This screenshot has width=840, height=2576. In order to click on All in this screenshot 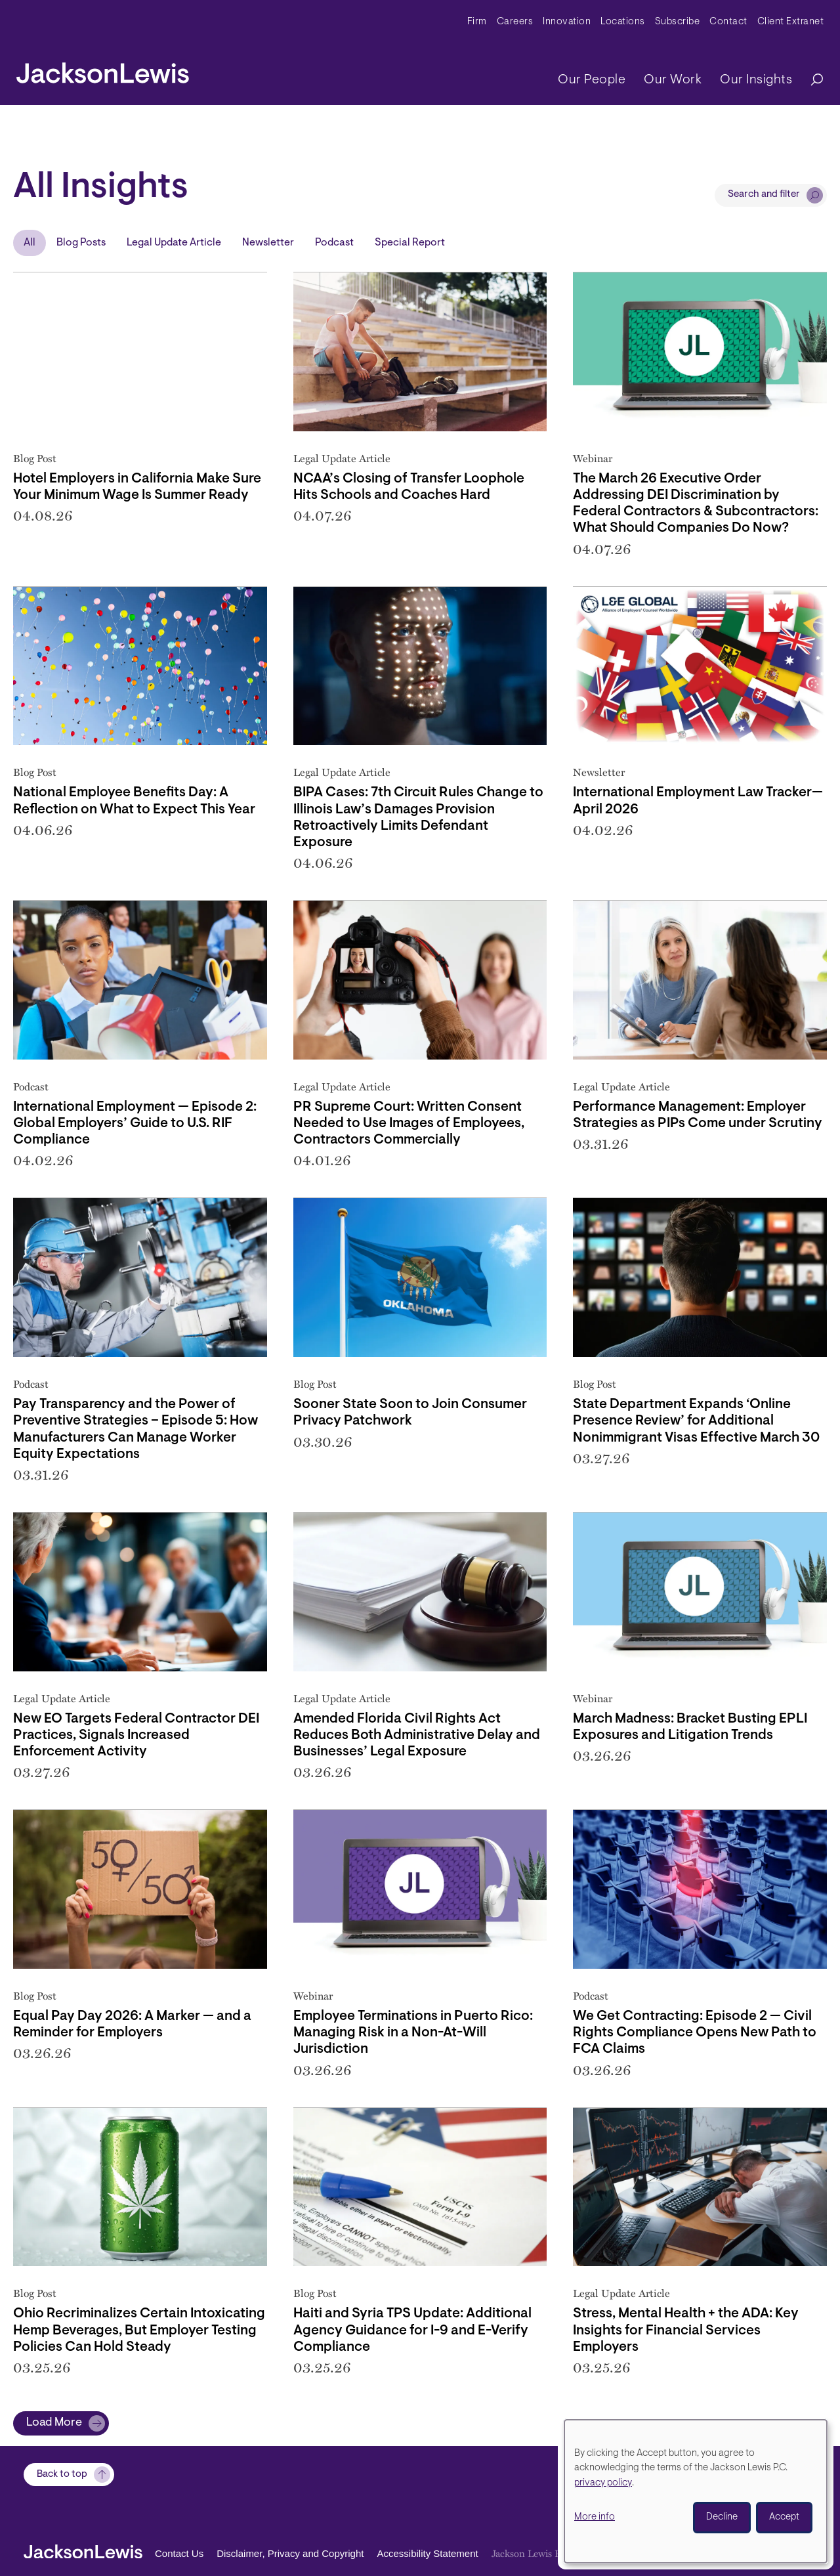, I will do `click(29, 243)`.